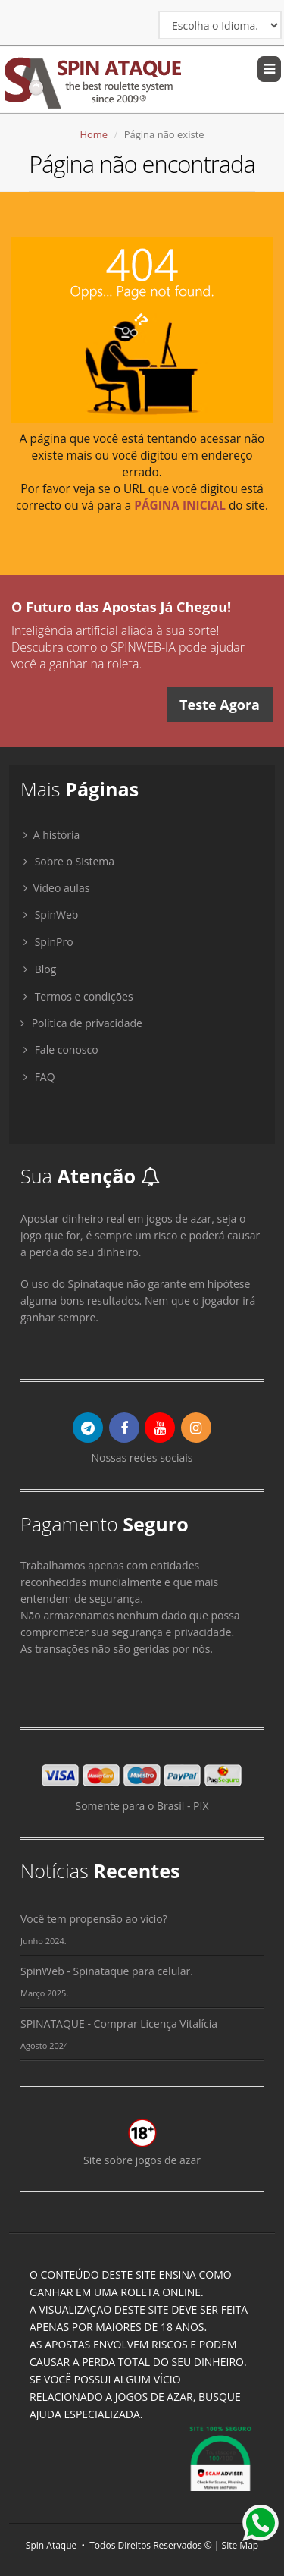  What do you see at coordinates (54, 888) in the screenshot?
I see `Vídeo aulas` at bounding box center [54, 888].